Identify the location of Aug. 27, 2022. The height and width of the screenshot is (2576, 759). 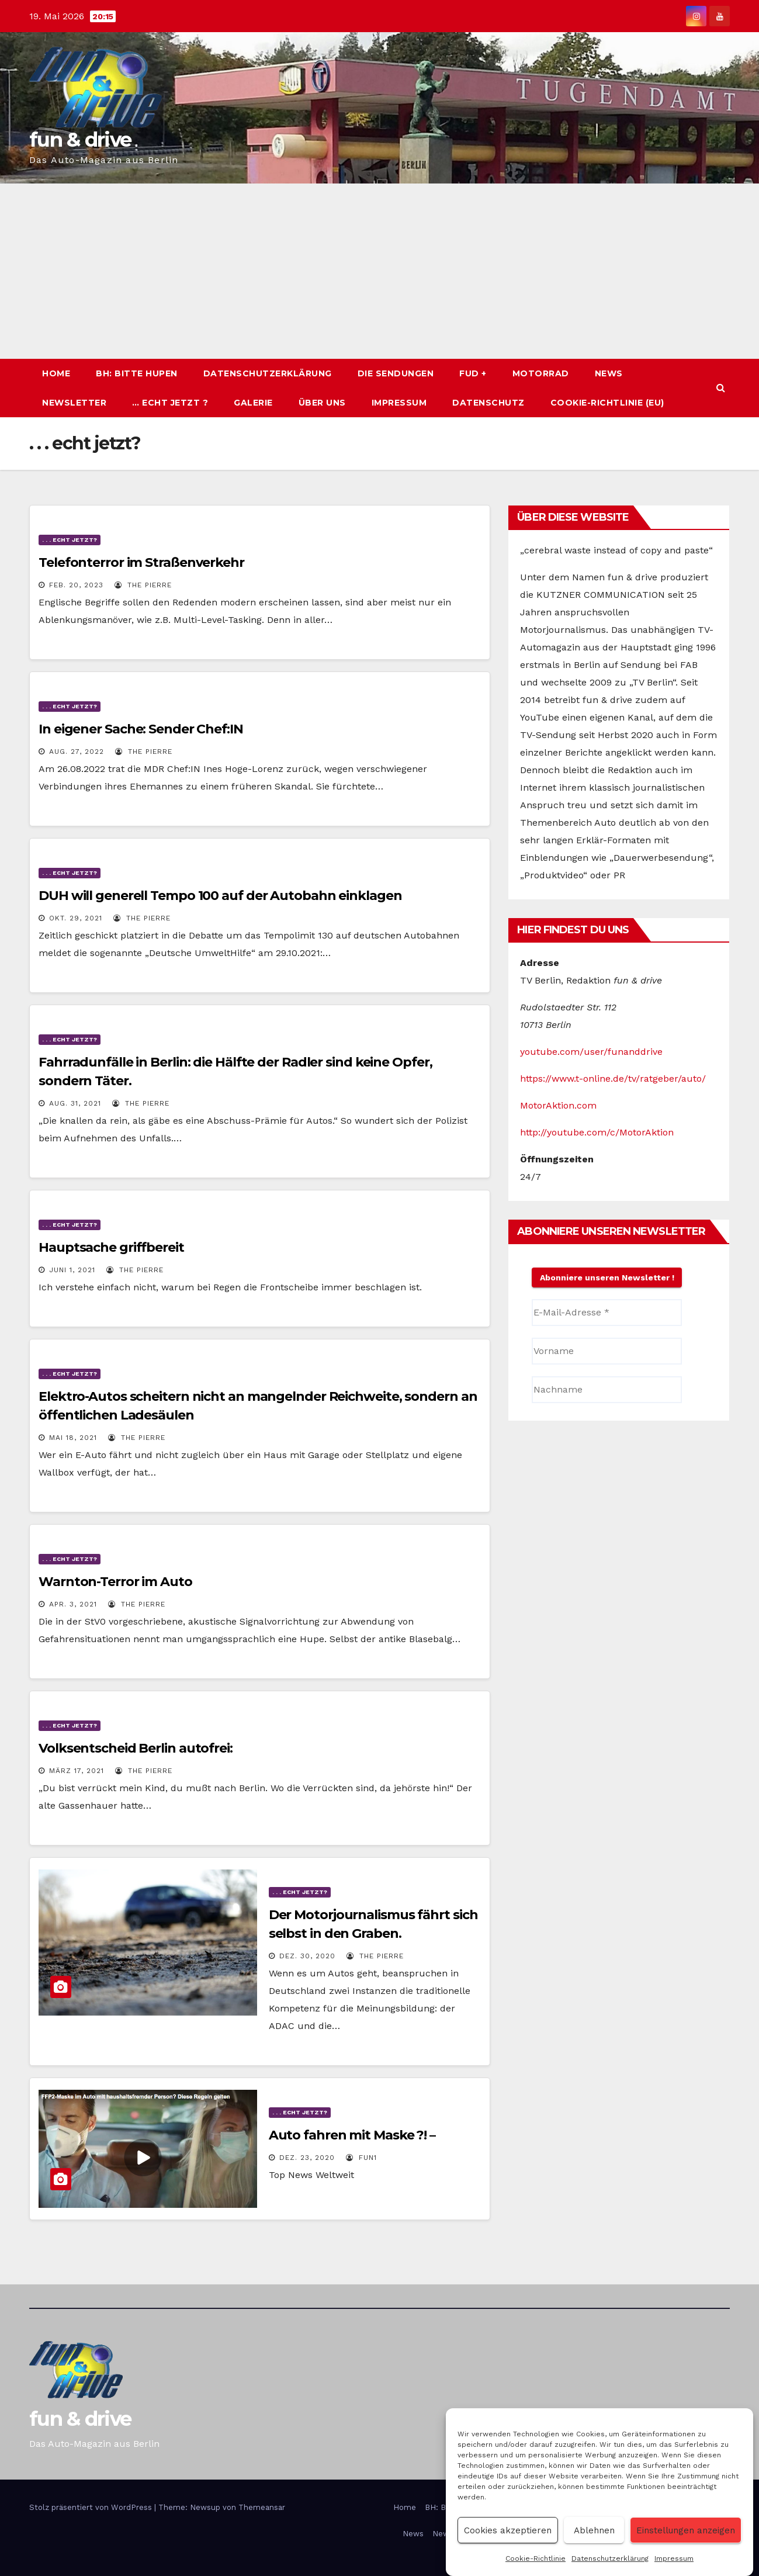
(76, 751).